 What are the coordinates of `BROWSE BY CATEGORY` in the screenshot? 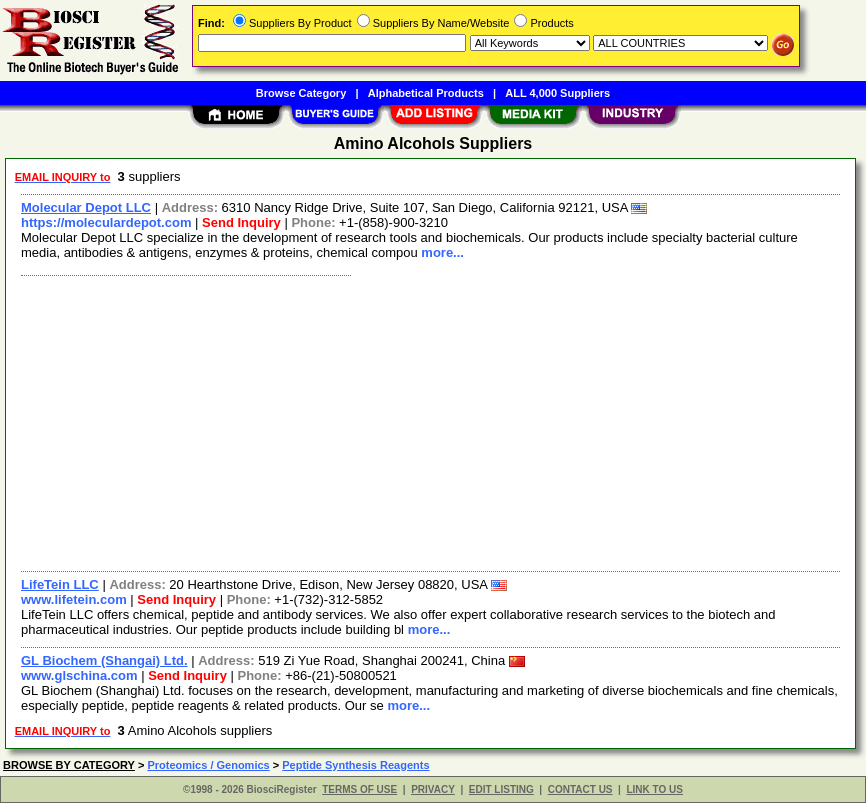 It's located at (69, 765).